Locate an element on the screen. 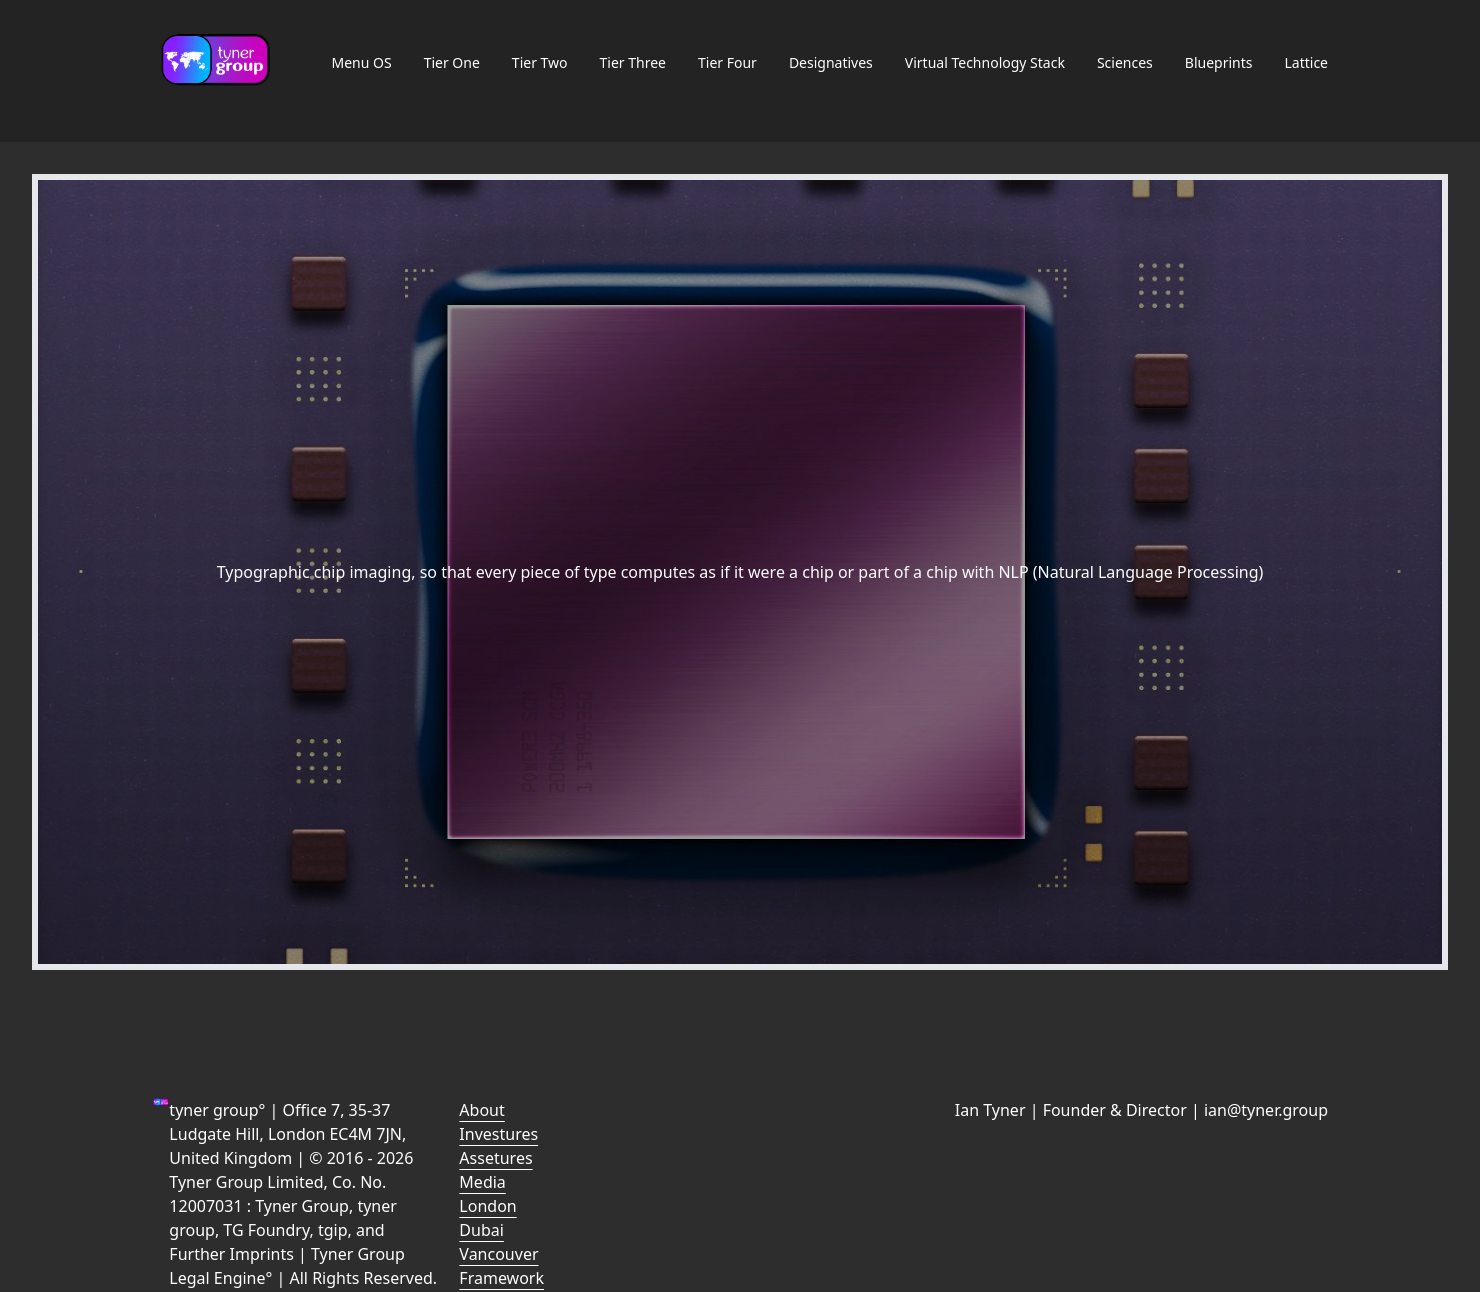 The height and width of the screenshot is (1292, 1480). Designatives is located at coordinates (831, 62).